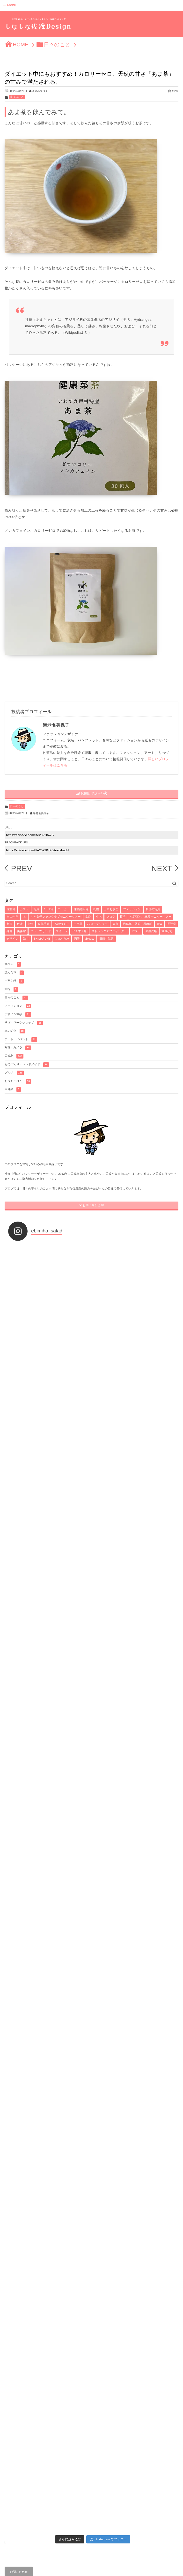  I want to click on 中目黒 [中目黒 (5個の項目)], so click(78, 924).